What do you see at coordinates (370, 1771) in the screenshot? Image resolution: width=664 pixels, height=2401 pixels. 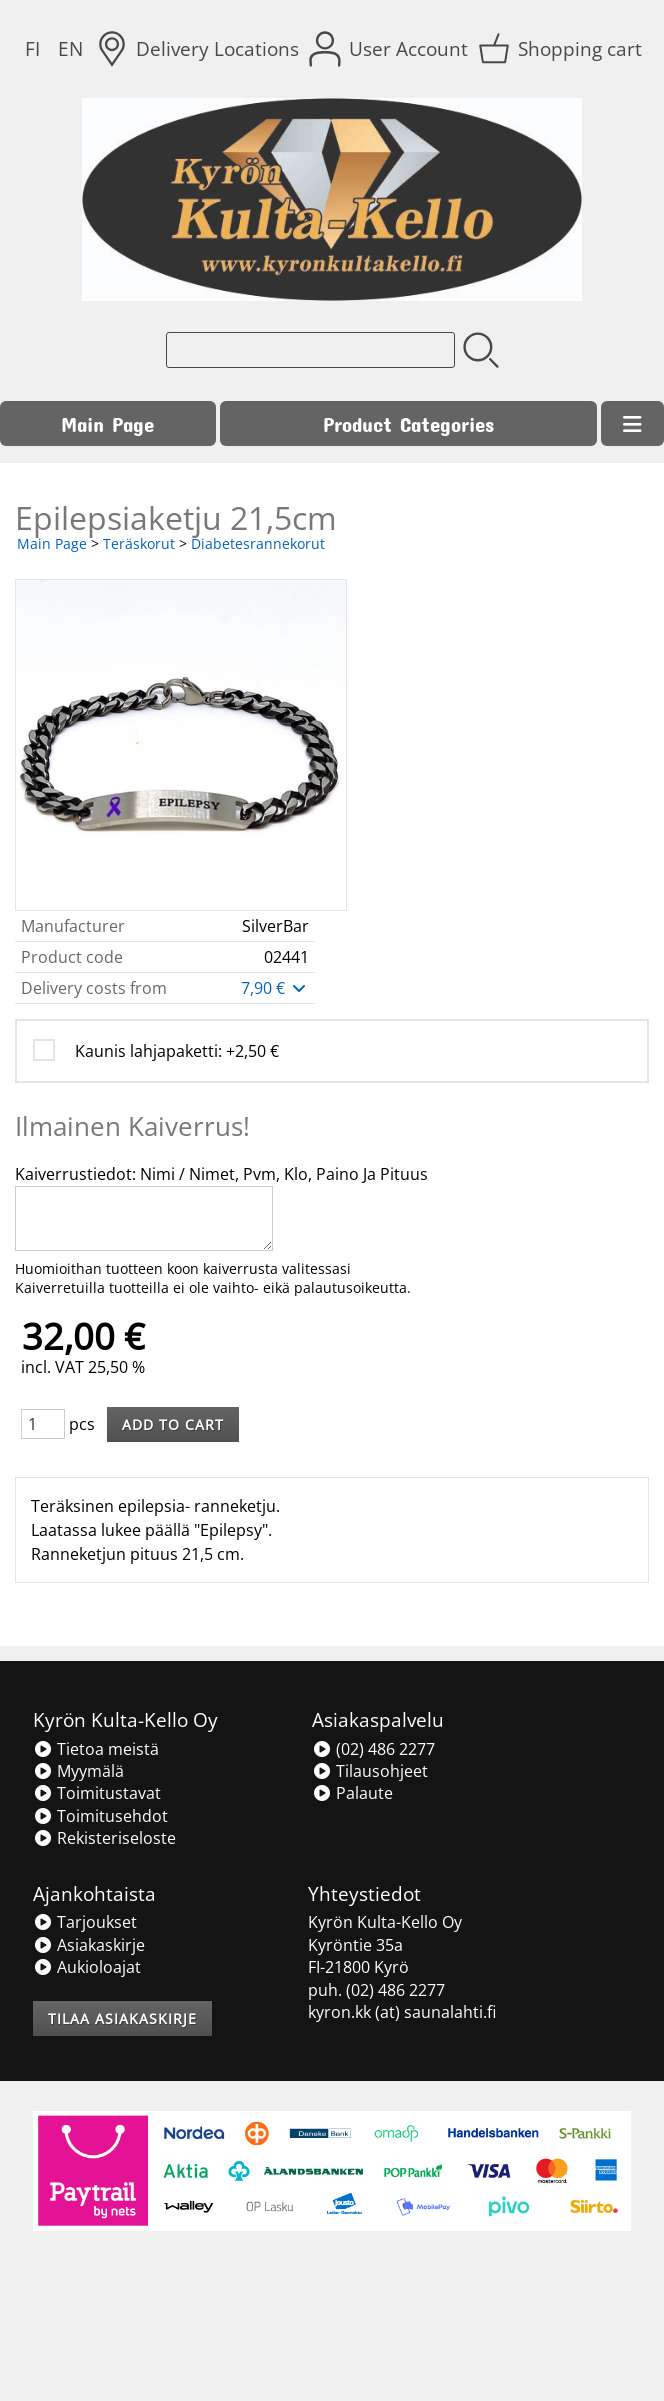 I see `Tilausohjeet` at bounding box center [370, 1771].